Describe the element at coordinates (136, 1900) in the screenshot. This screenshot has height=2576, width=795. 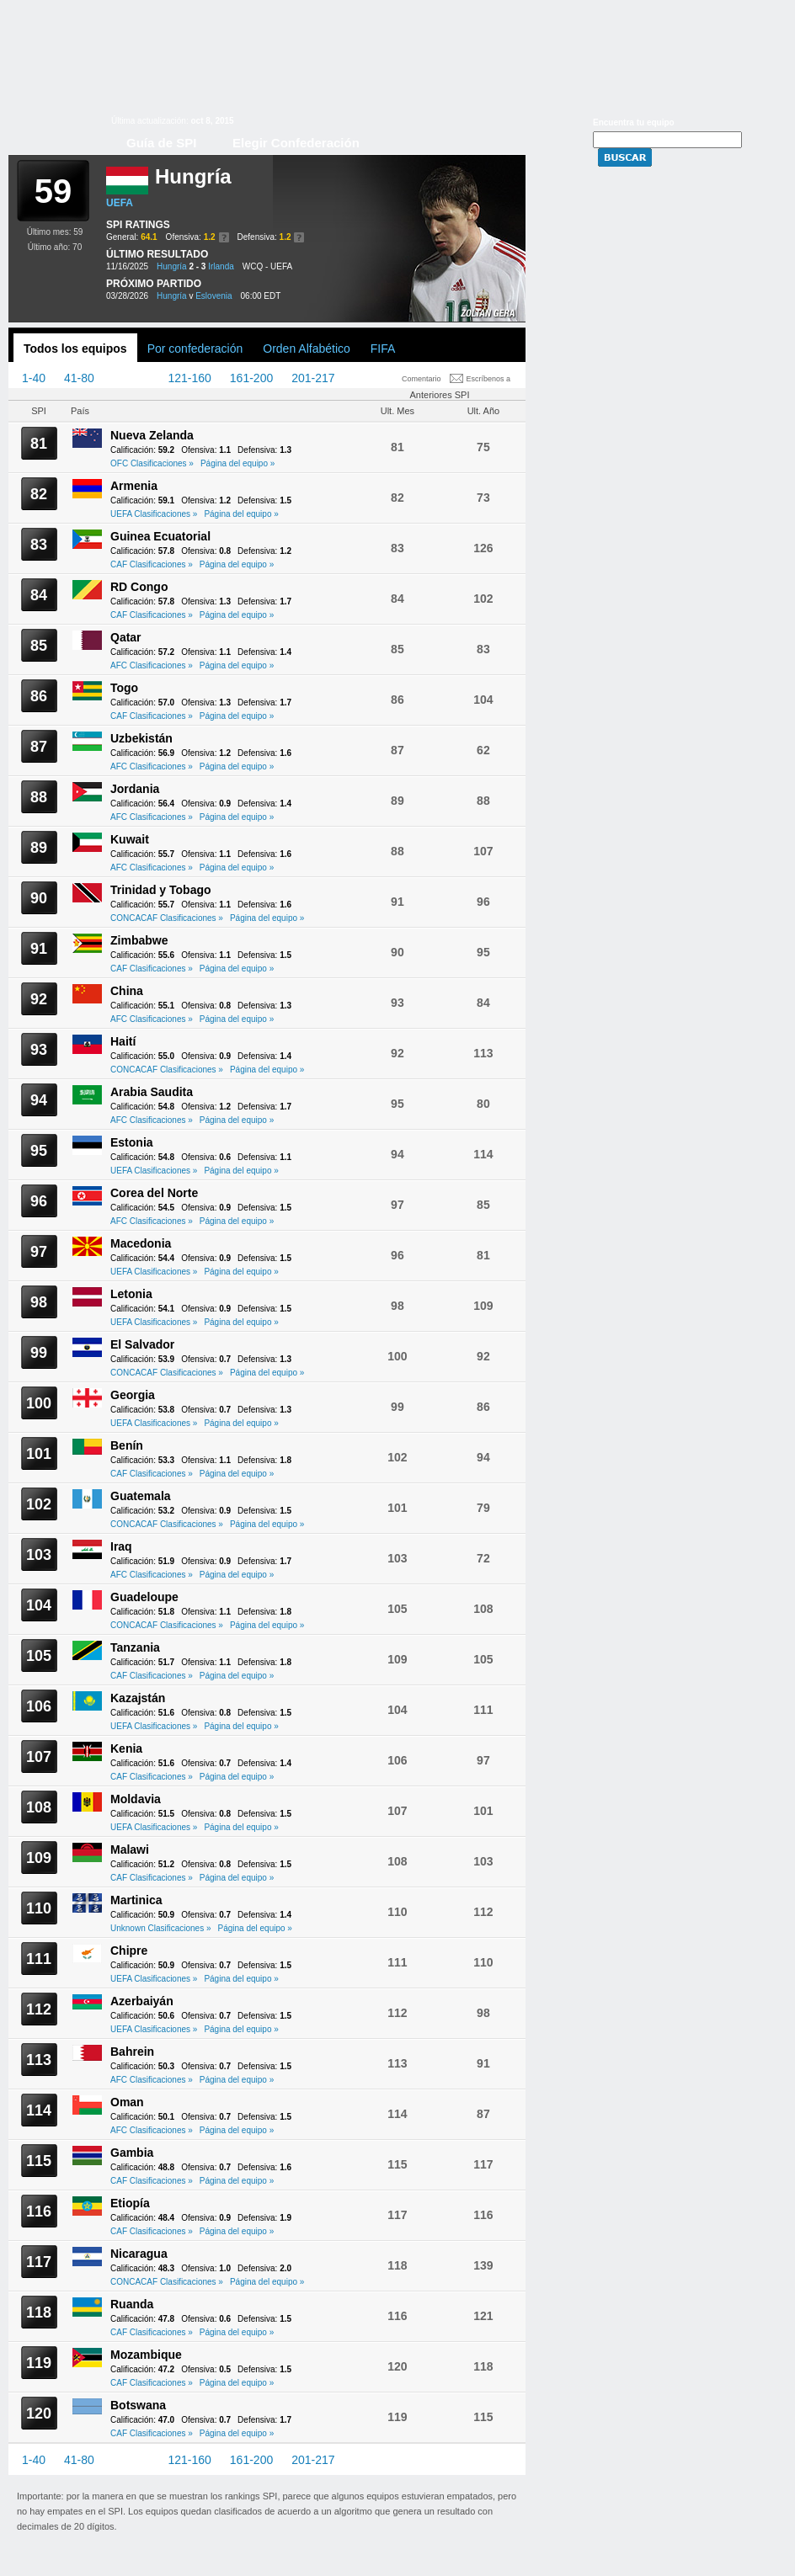
I see `Martinica` at that location.